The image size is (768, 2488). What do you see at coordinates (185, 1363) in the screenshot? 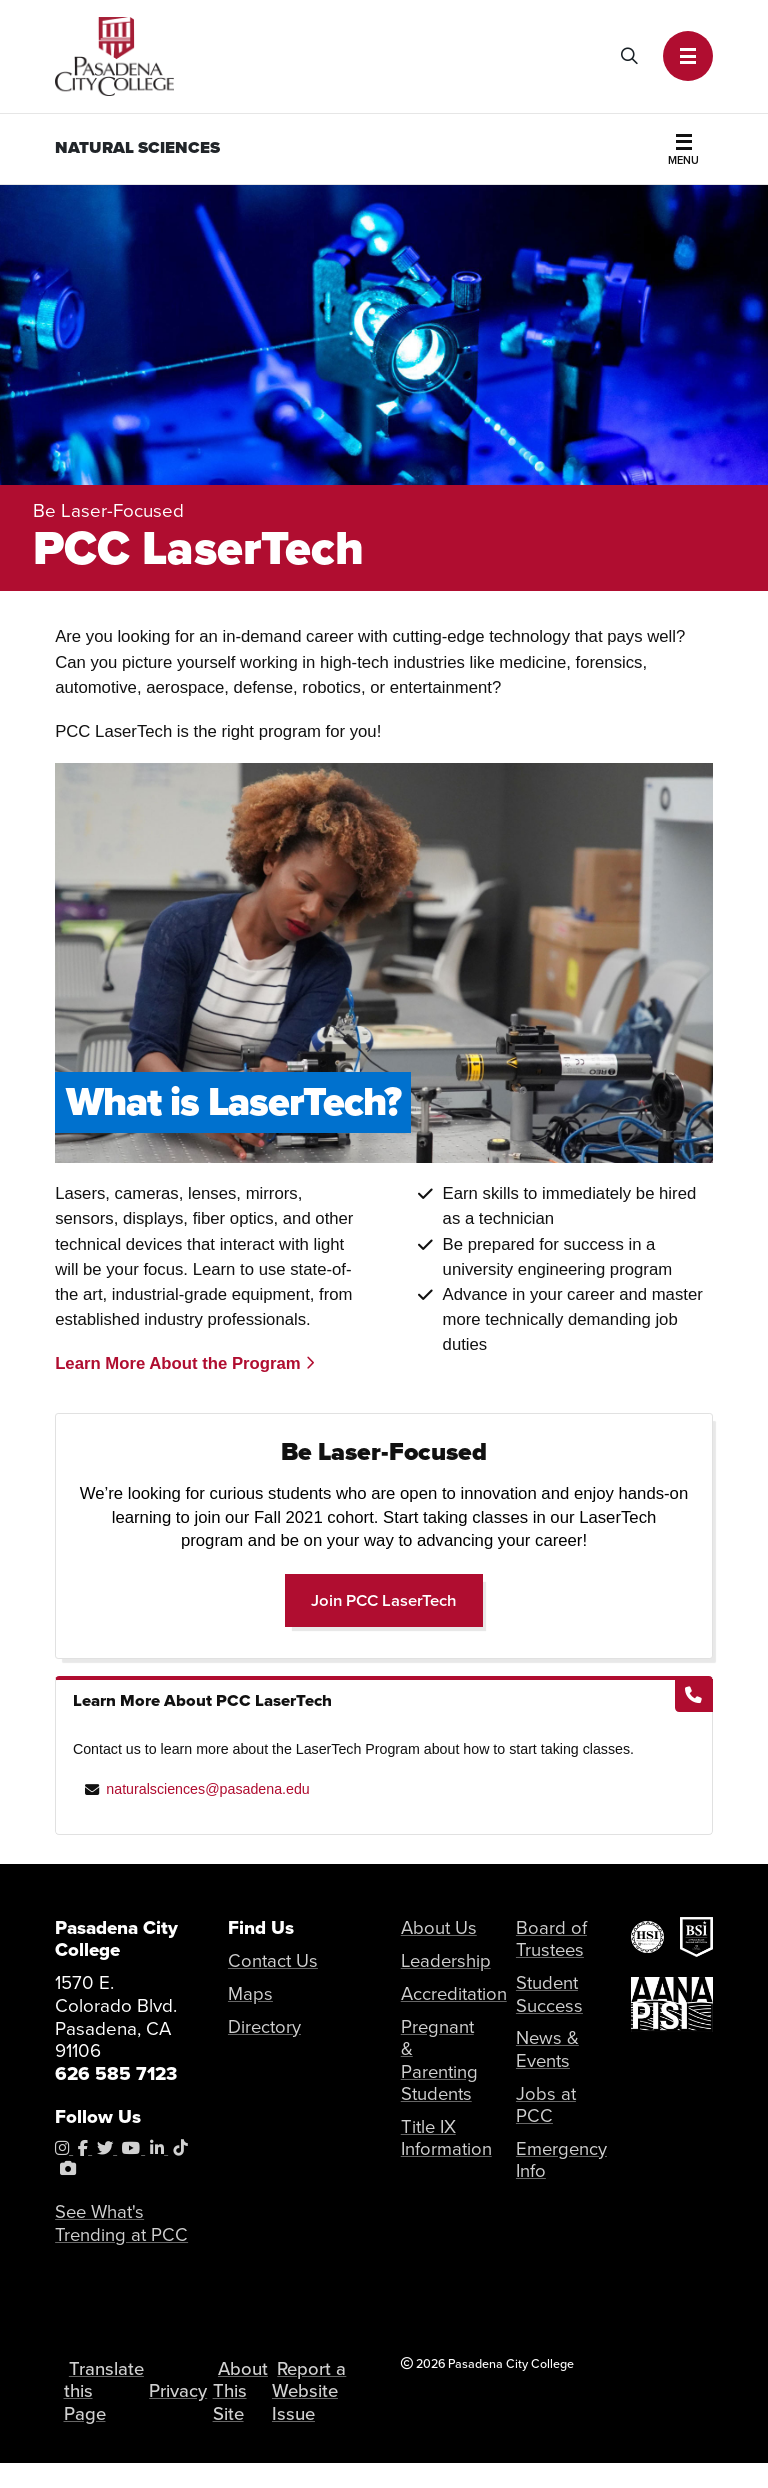
I see `Learn More About the Program` at bounding box center [185, 1363].